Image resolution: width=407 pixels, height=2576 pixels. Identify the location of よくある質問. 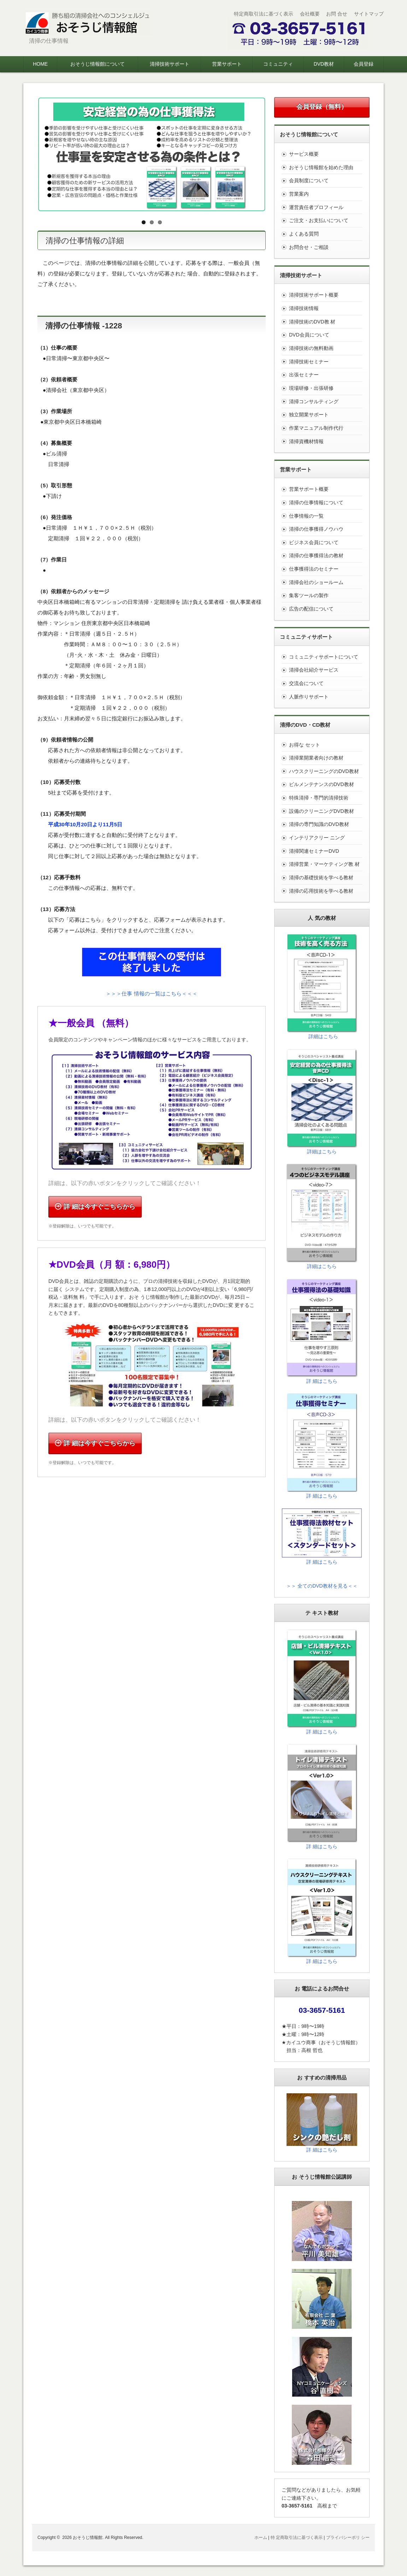
(304, 234).